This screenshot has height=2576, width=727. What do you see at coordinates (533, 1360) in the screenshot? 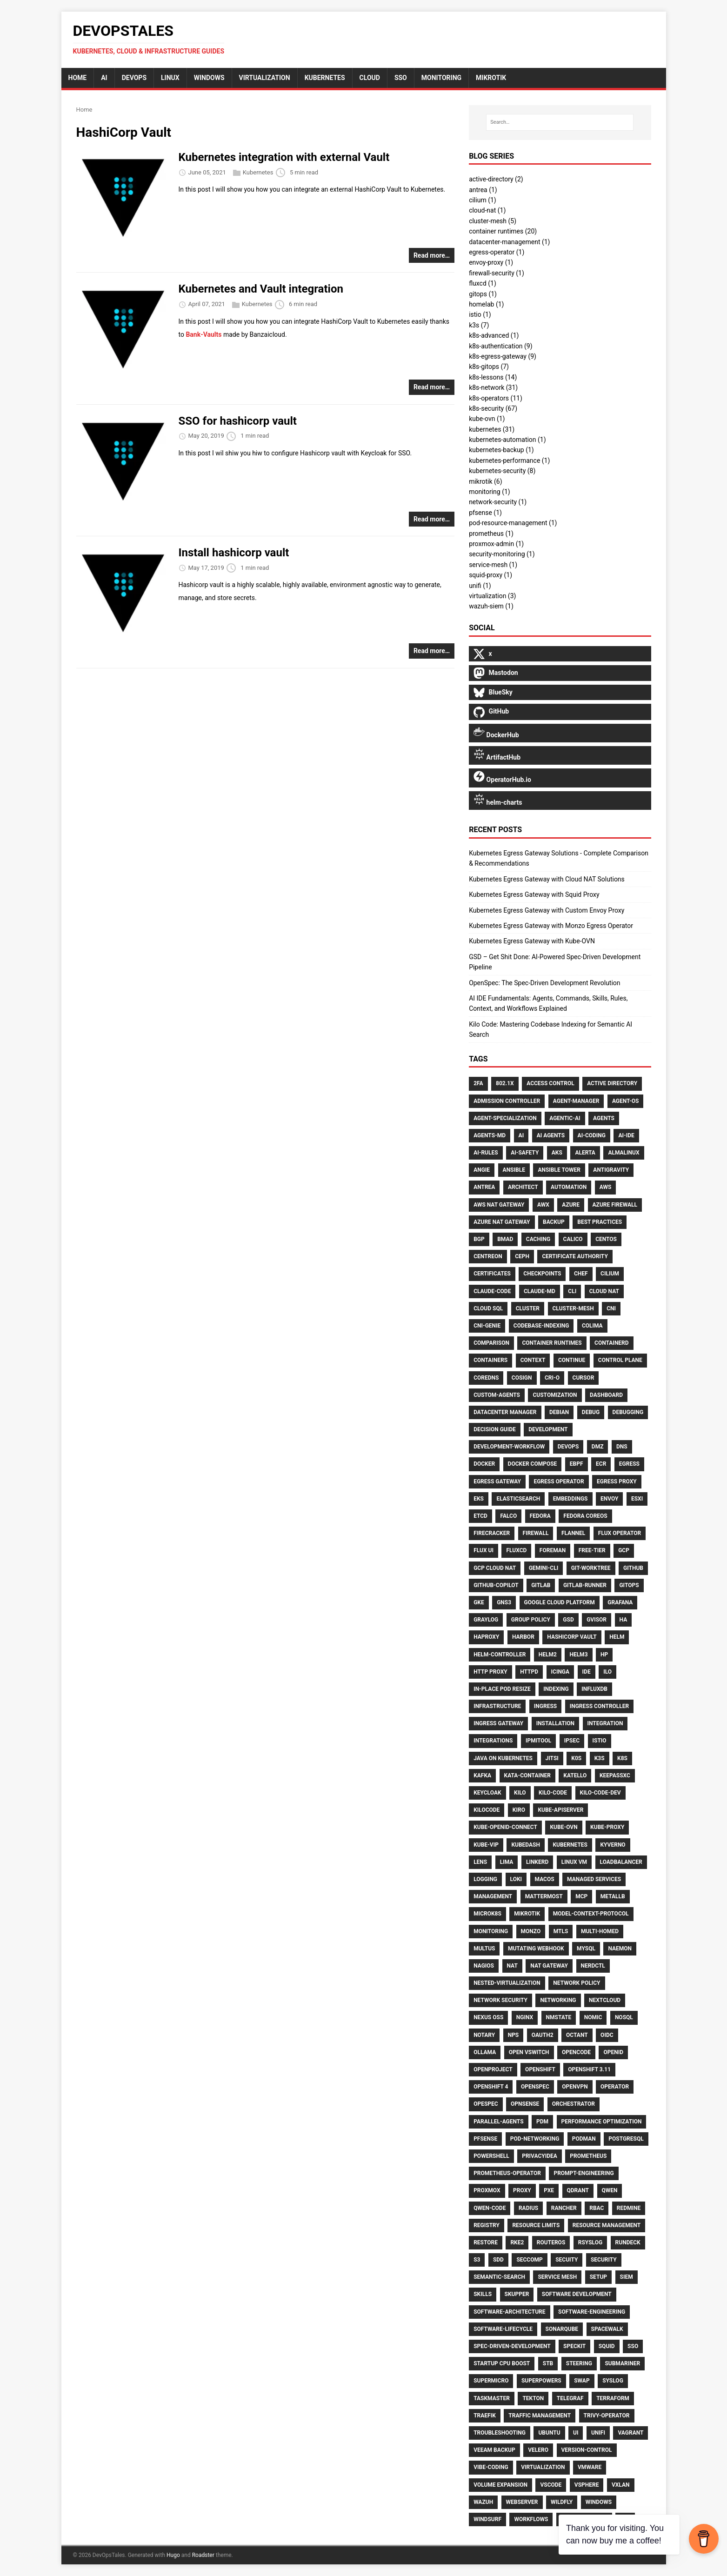
I see `Context` at bounding box center [533, 1360].